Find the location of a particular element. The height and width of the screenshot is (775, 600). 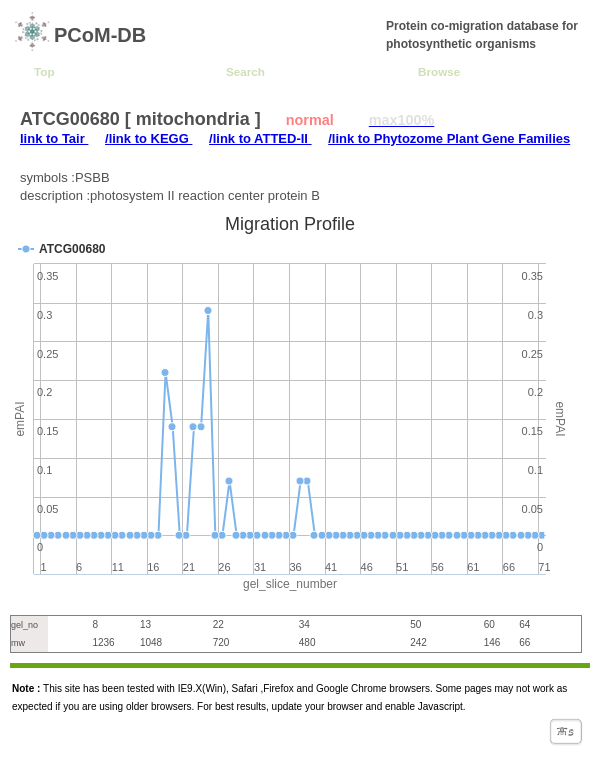

Top is located at coordinates (44, 71).